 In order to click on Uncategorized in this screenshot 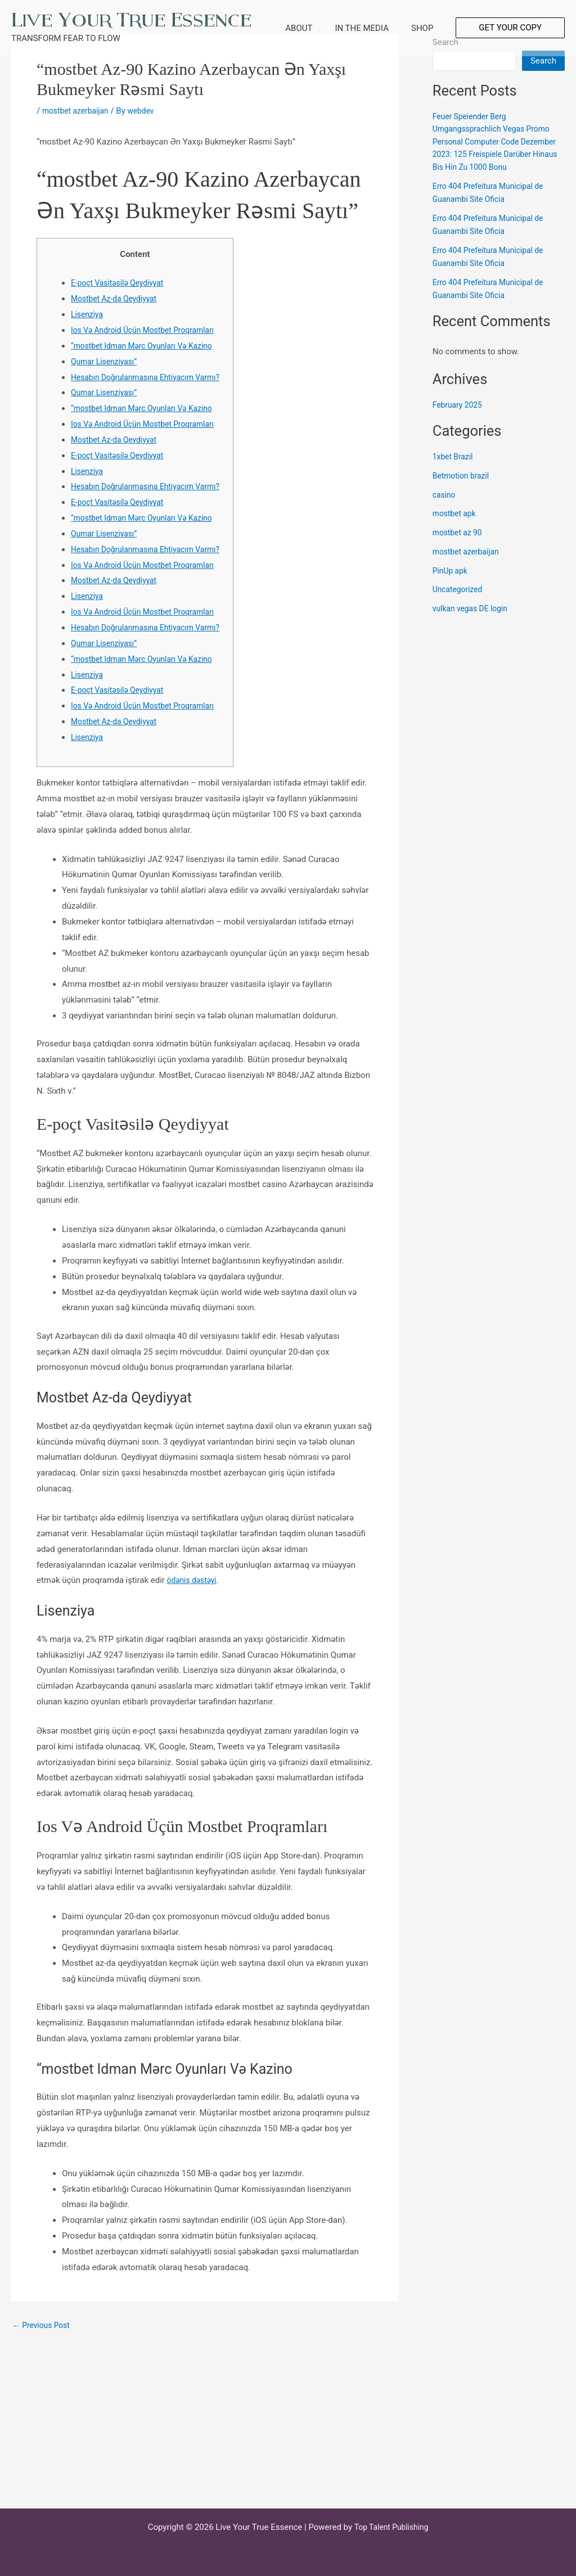, I will do `click(460, 602)`.